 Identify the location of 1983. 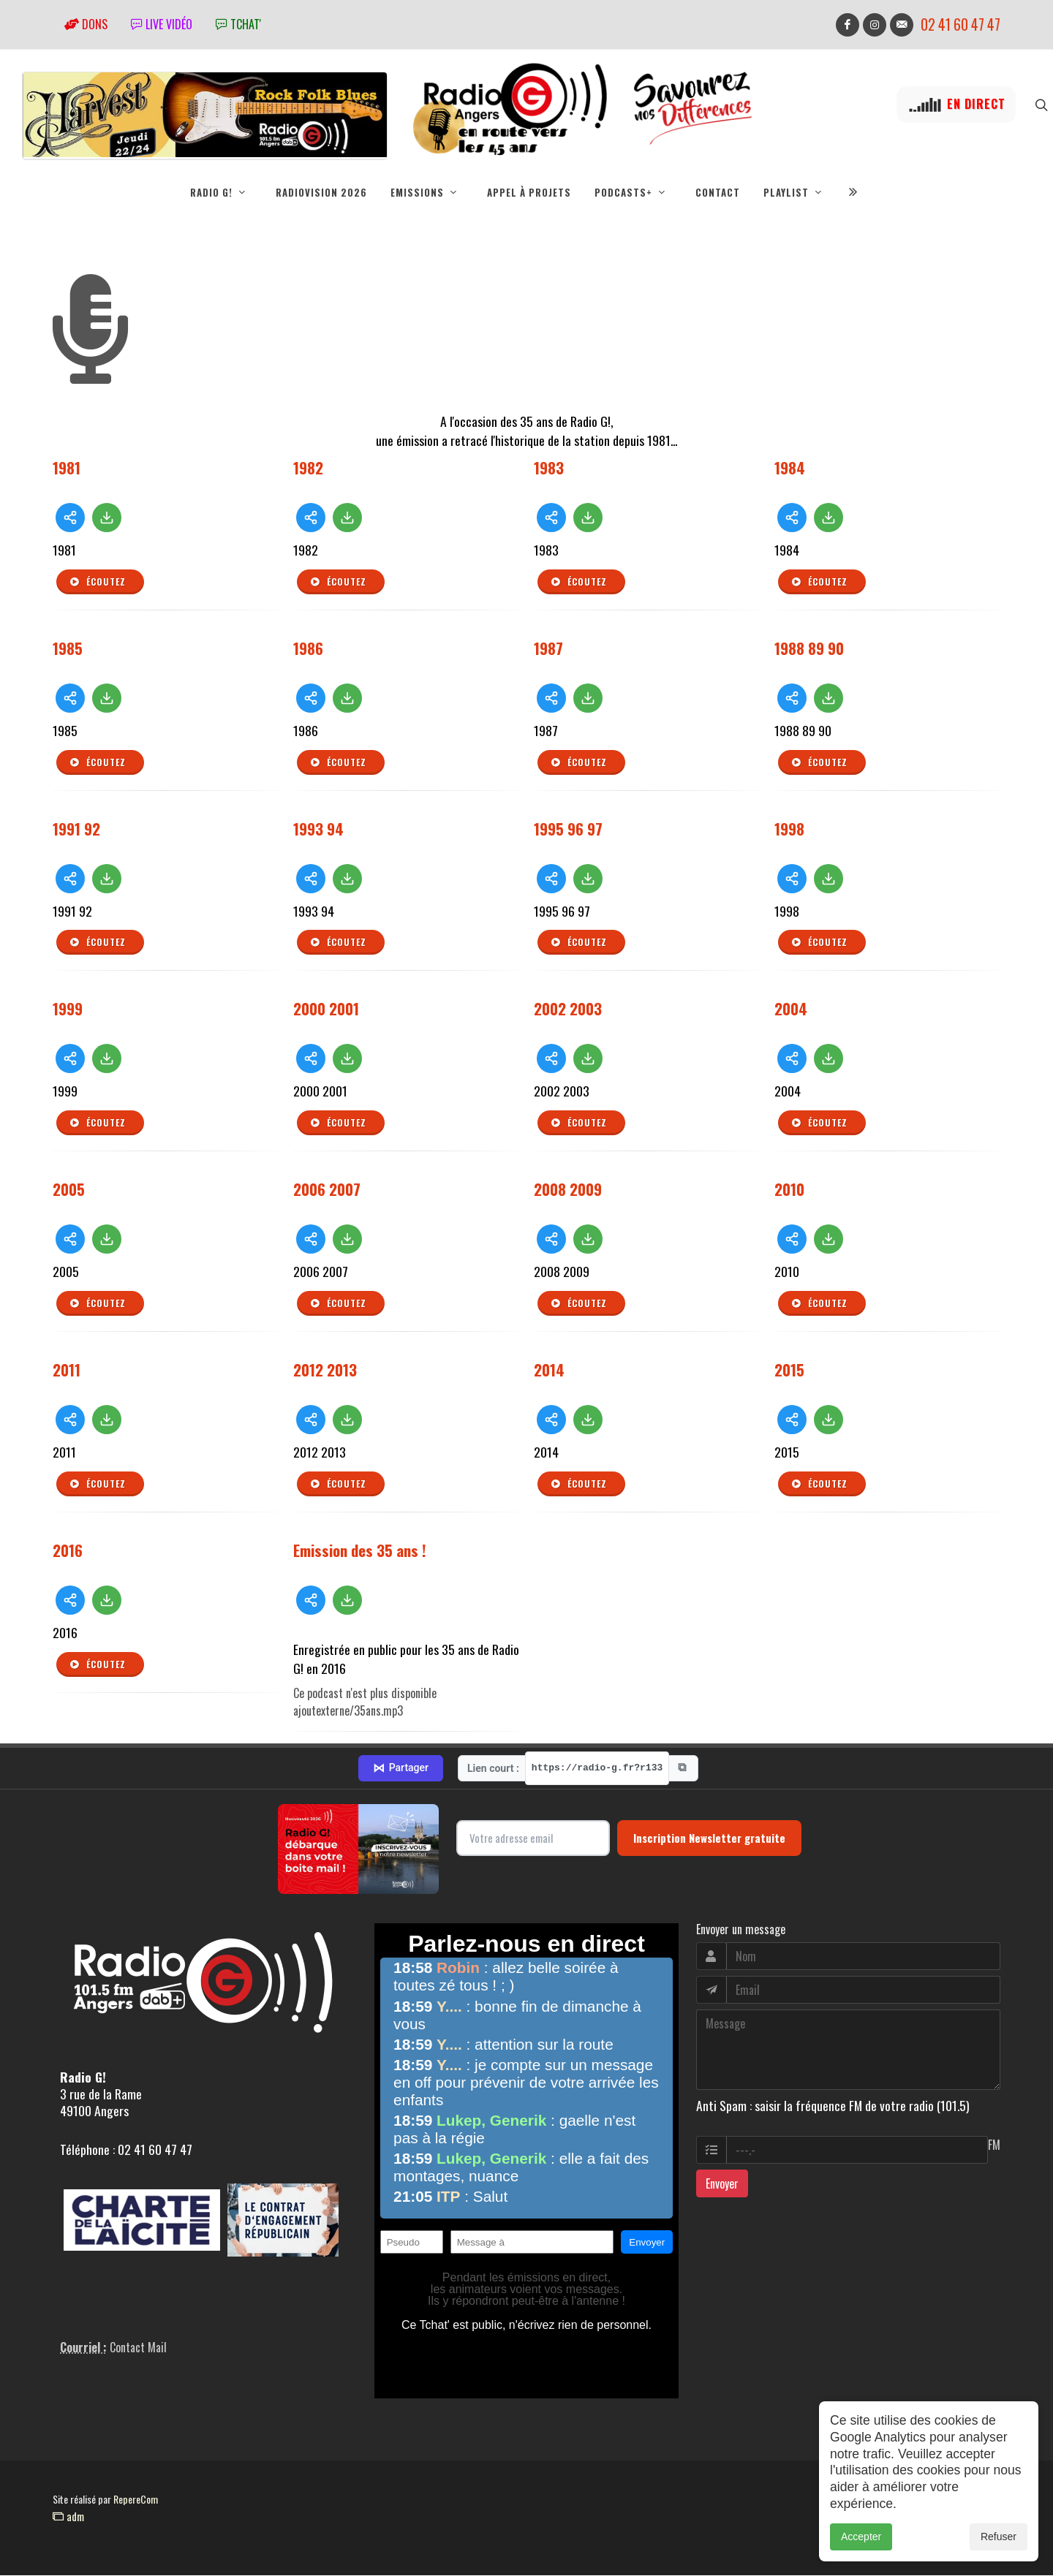
(549, 468).